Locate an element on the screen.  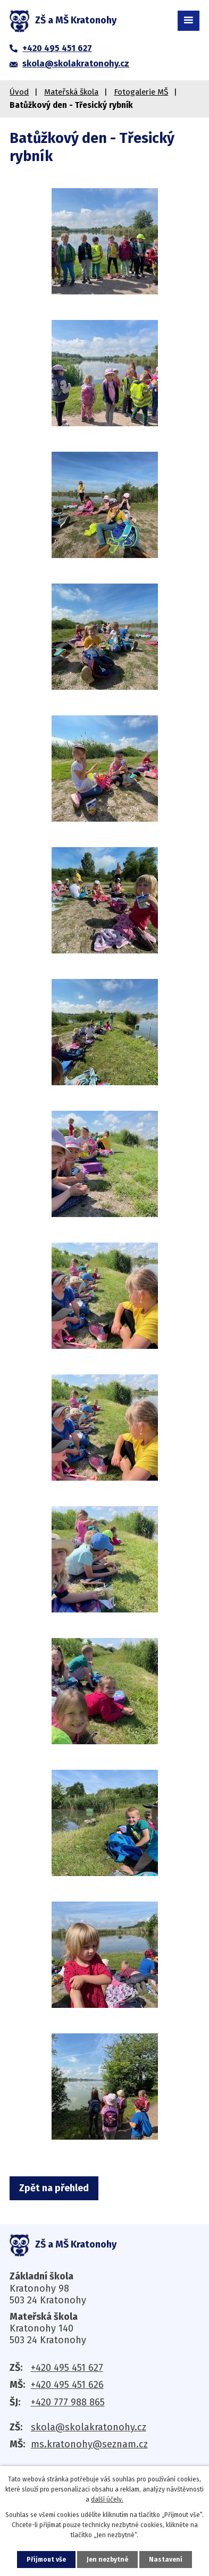
+420 777 988 865 is located at coordinates (68, 2402).